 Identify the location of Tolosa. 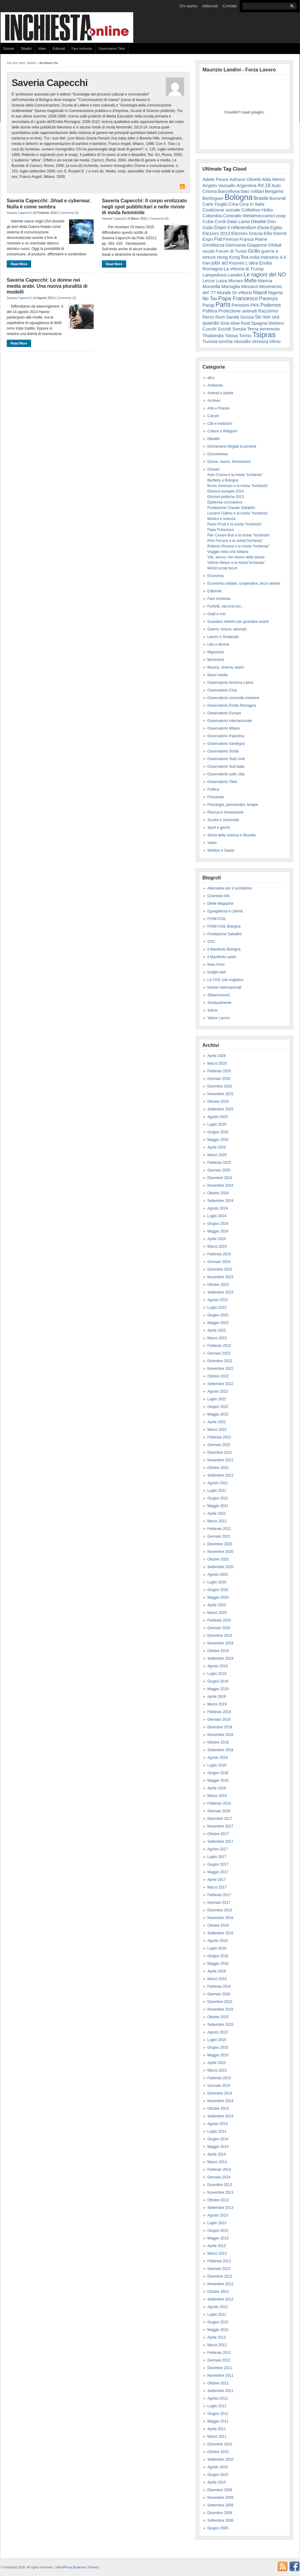
(231, 335).